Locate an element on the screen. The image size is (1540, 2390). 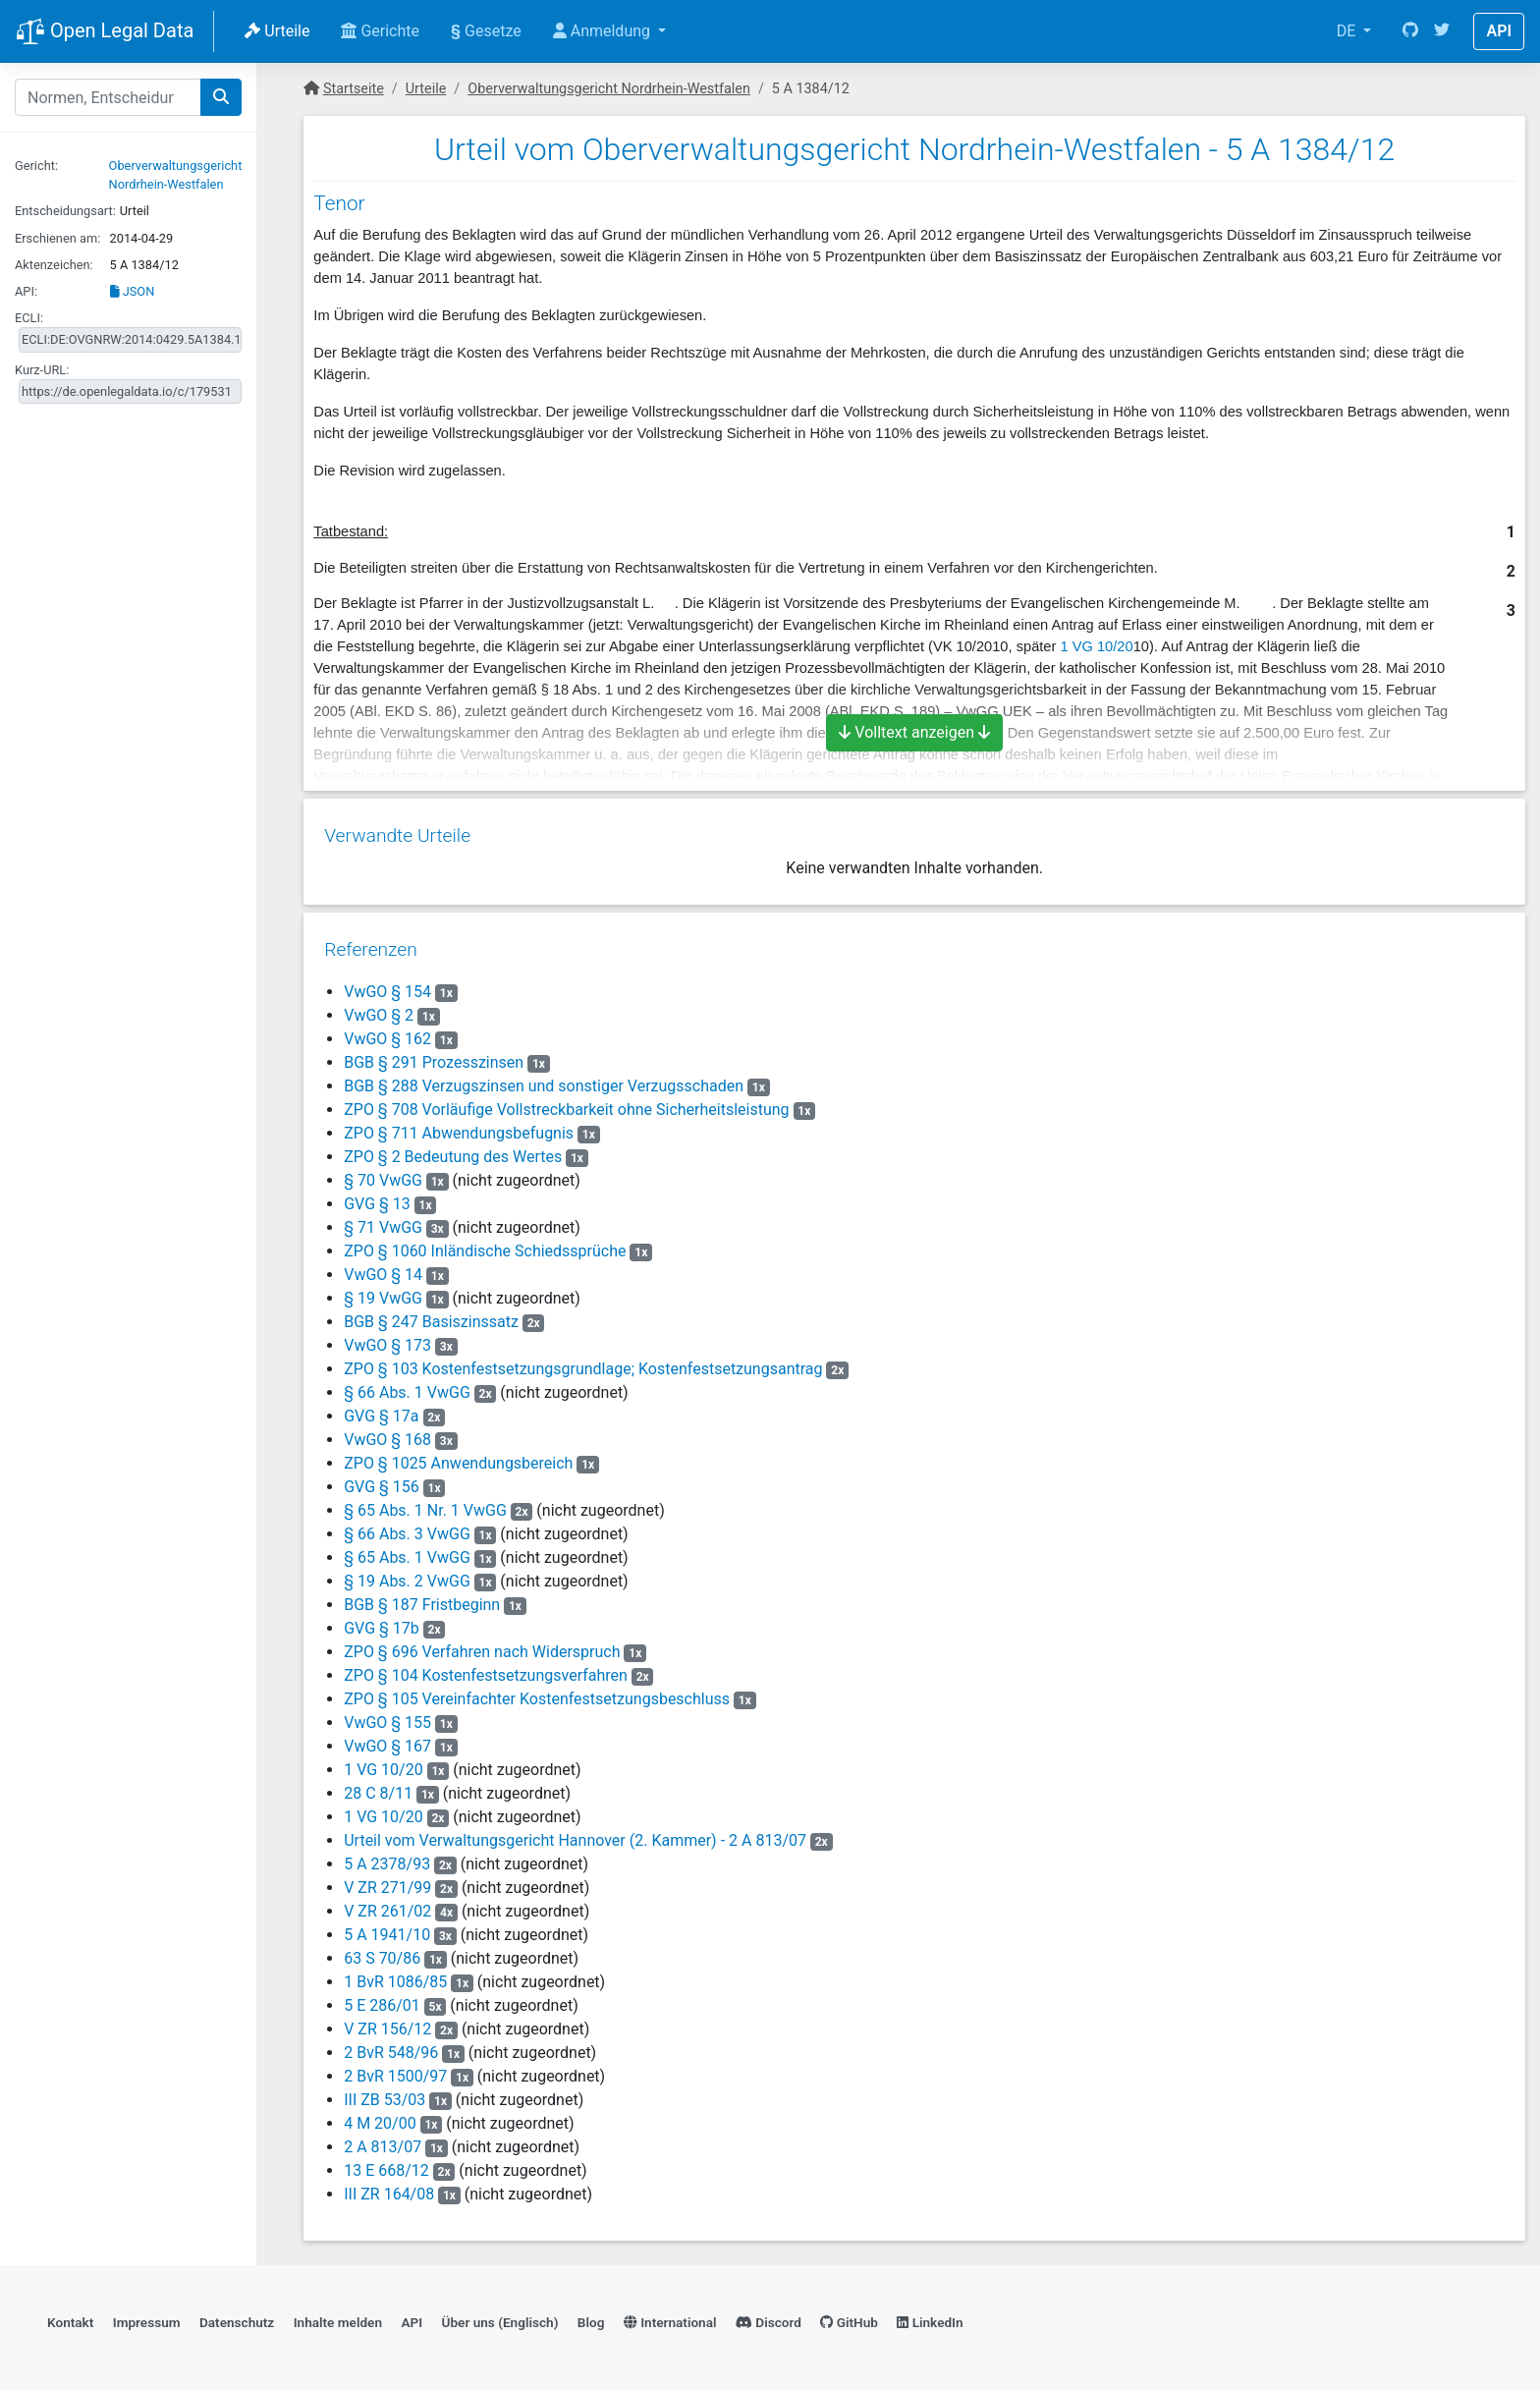
Kontakt is located at coordinates (70, 2317).